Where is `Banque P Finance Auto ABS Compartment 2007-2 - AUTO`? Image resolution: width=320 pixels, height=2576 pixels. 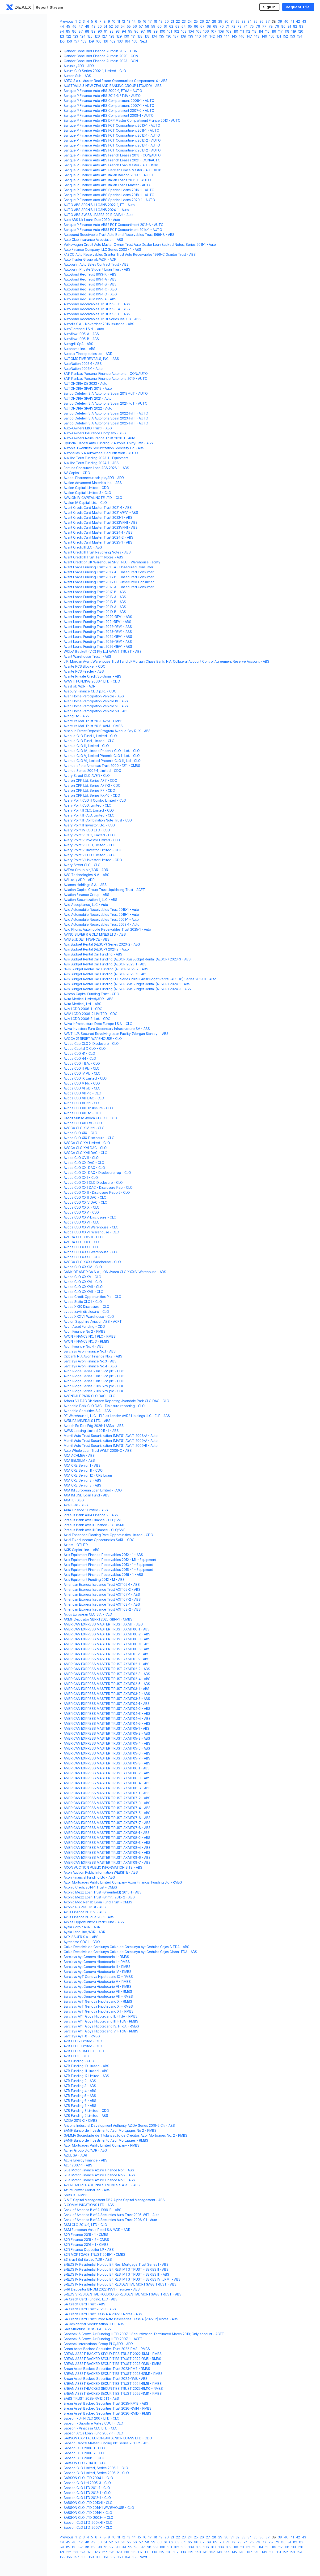 Banque P Finance Auto ABS Compartment 2007-2 - AUTO is located at coordinates (109, 110).